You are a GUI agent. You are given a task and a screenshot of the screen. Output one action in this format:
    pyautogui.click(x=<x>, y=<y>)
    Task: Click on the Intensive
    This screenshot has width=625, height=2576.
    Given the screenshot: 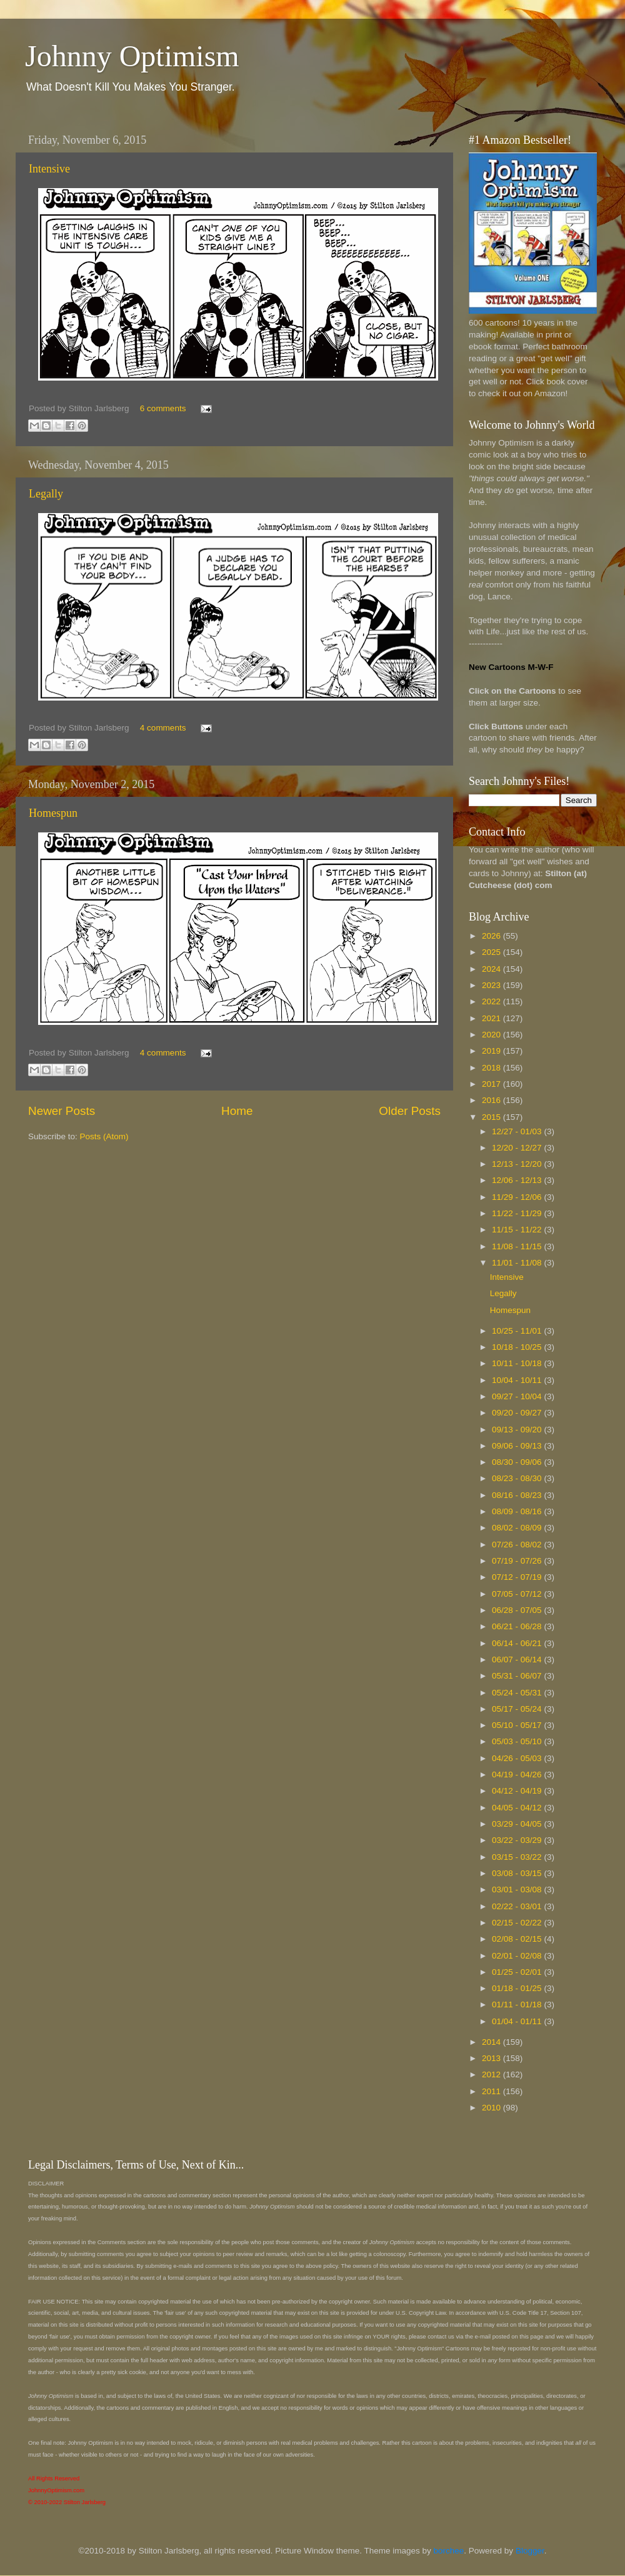 What is the action you would take?
    pyautogui.click(x=49, y=168)
    